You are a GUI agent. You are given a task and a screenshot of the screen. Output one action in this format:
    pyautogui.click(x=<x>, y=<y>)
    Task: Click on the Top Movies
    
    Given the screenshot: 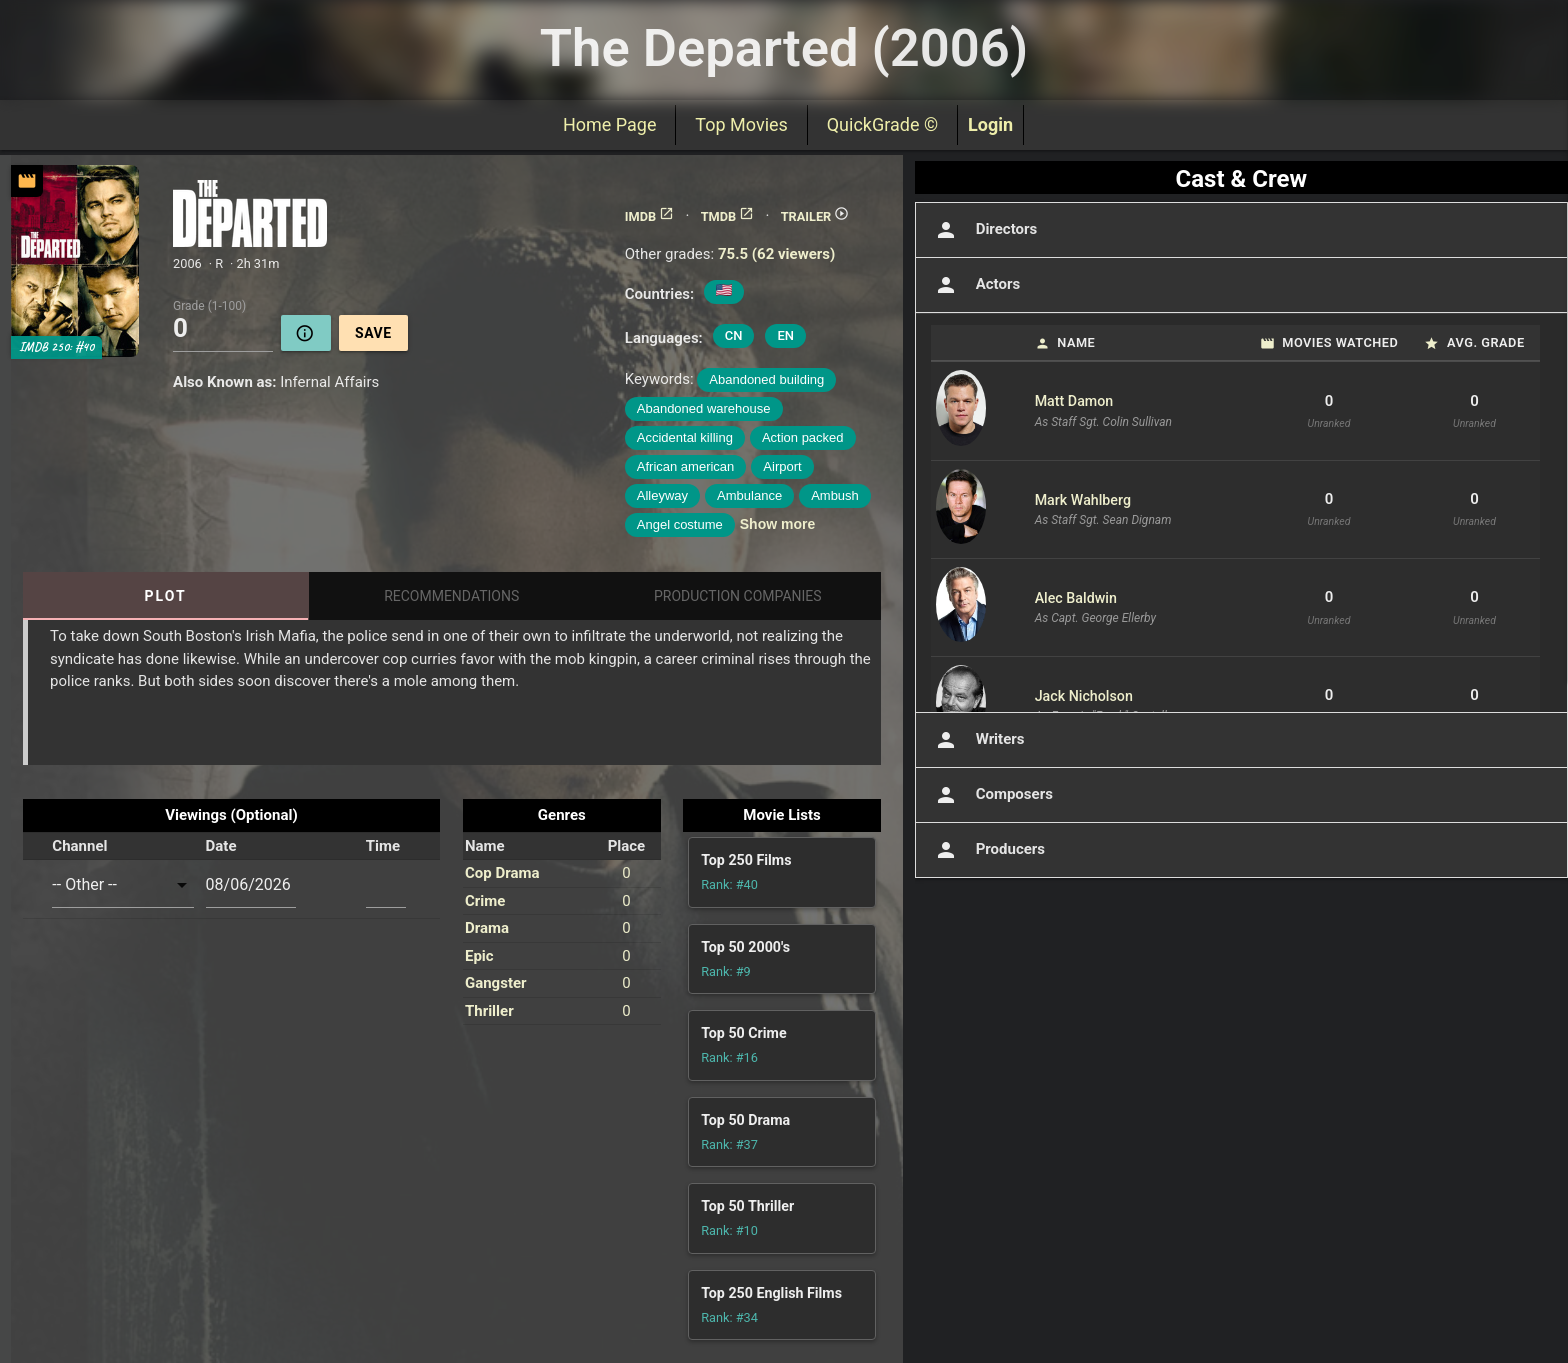 What is the action you would take?
    pyautogui.click(x=741, y=124)
    